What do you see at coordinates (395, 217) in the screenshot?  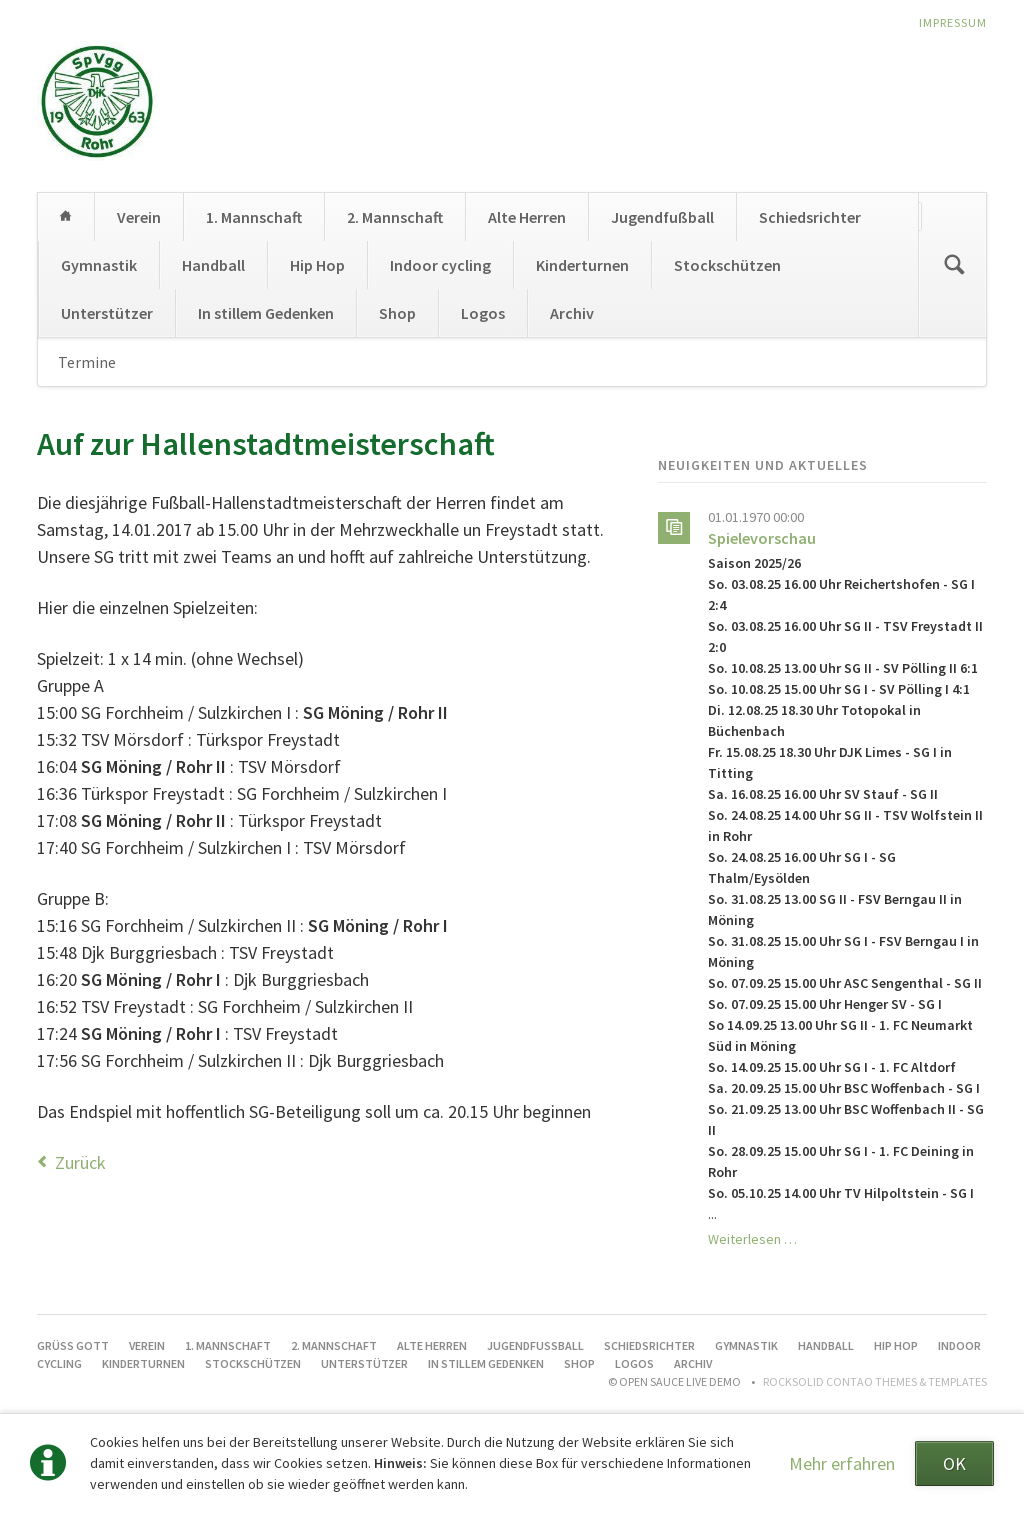 I see `2. Mannschaft` at bounding box center [395, 217].